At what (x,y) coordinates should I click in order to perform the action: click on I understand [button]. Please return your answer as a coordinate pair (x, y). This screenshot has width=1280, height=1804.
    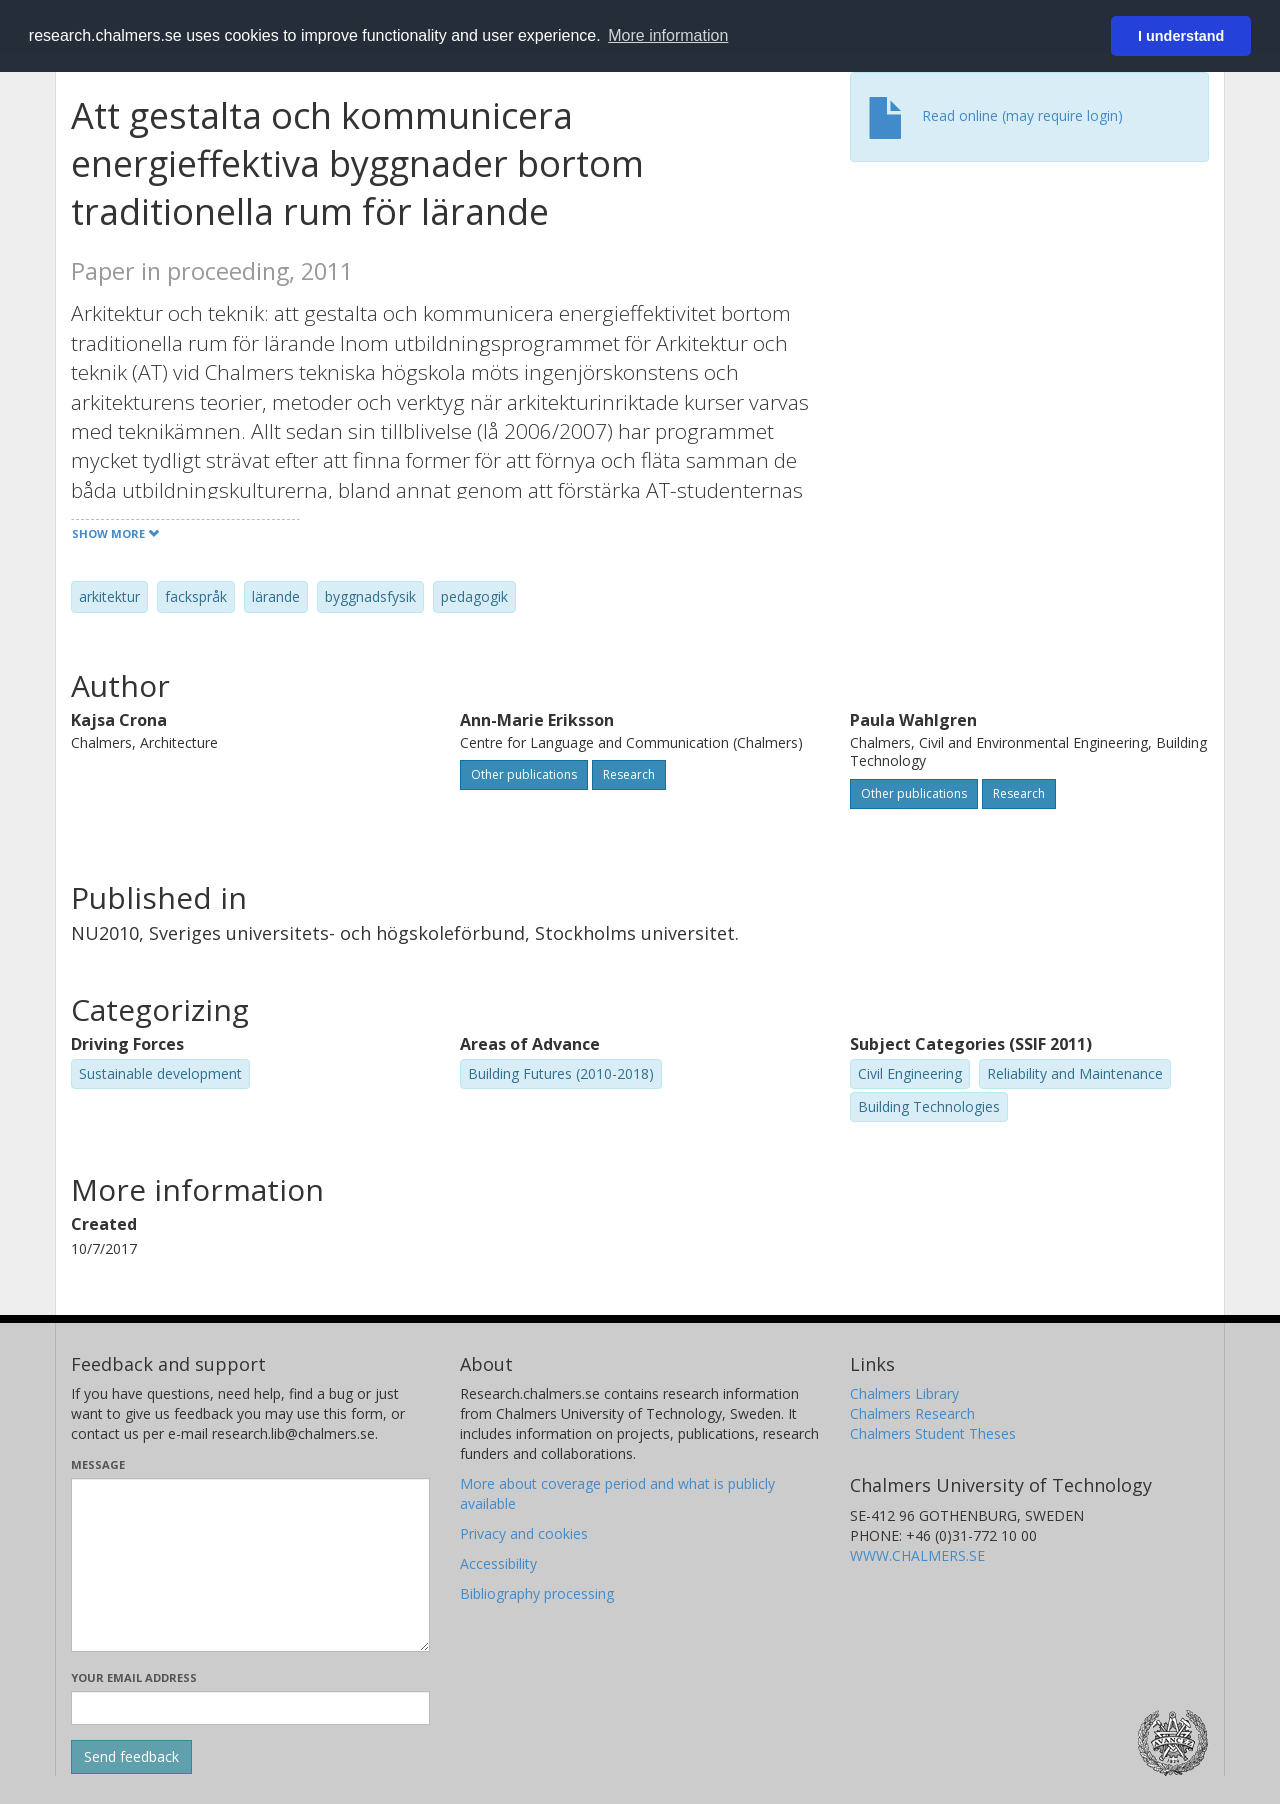
    Looking at the image, I should click on (1181, 36).